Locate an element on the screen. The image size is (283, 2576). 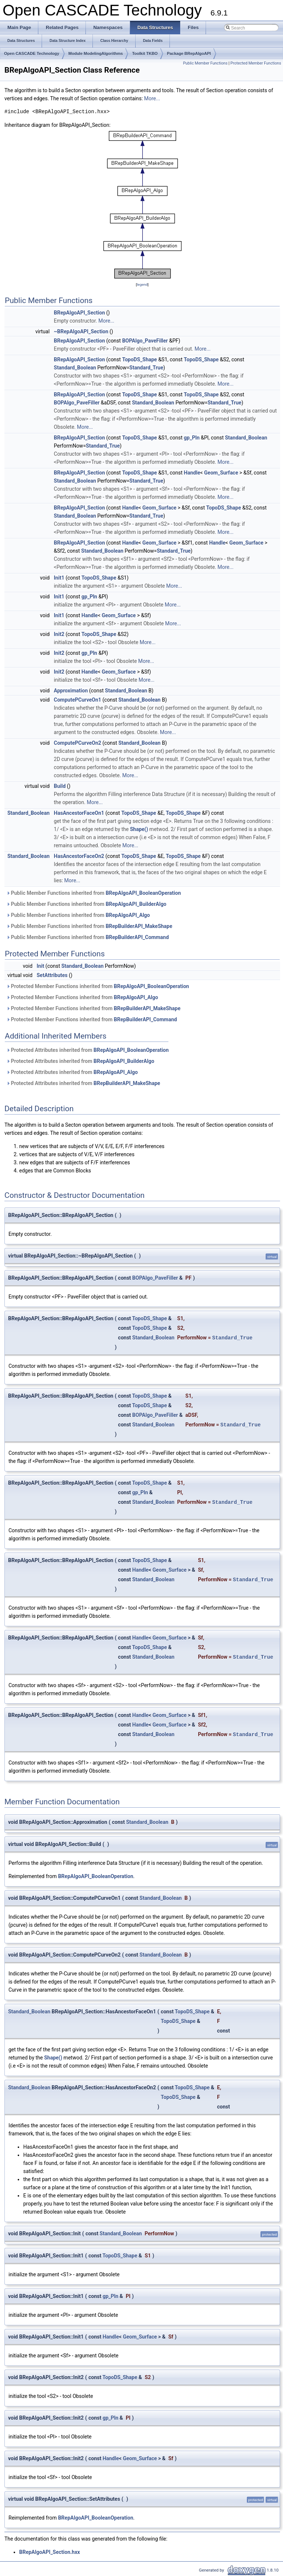
BRepAlgoAPI_BooleanOperation is located at coordinates (143, 893).